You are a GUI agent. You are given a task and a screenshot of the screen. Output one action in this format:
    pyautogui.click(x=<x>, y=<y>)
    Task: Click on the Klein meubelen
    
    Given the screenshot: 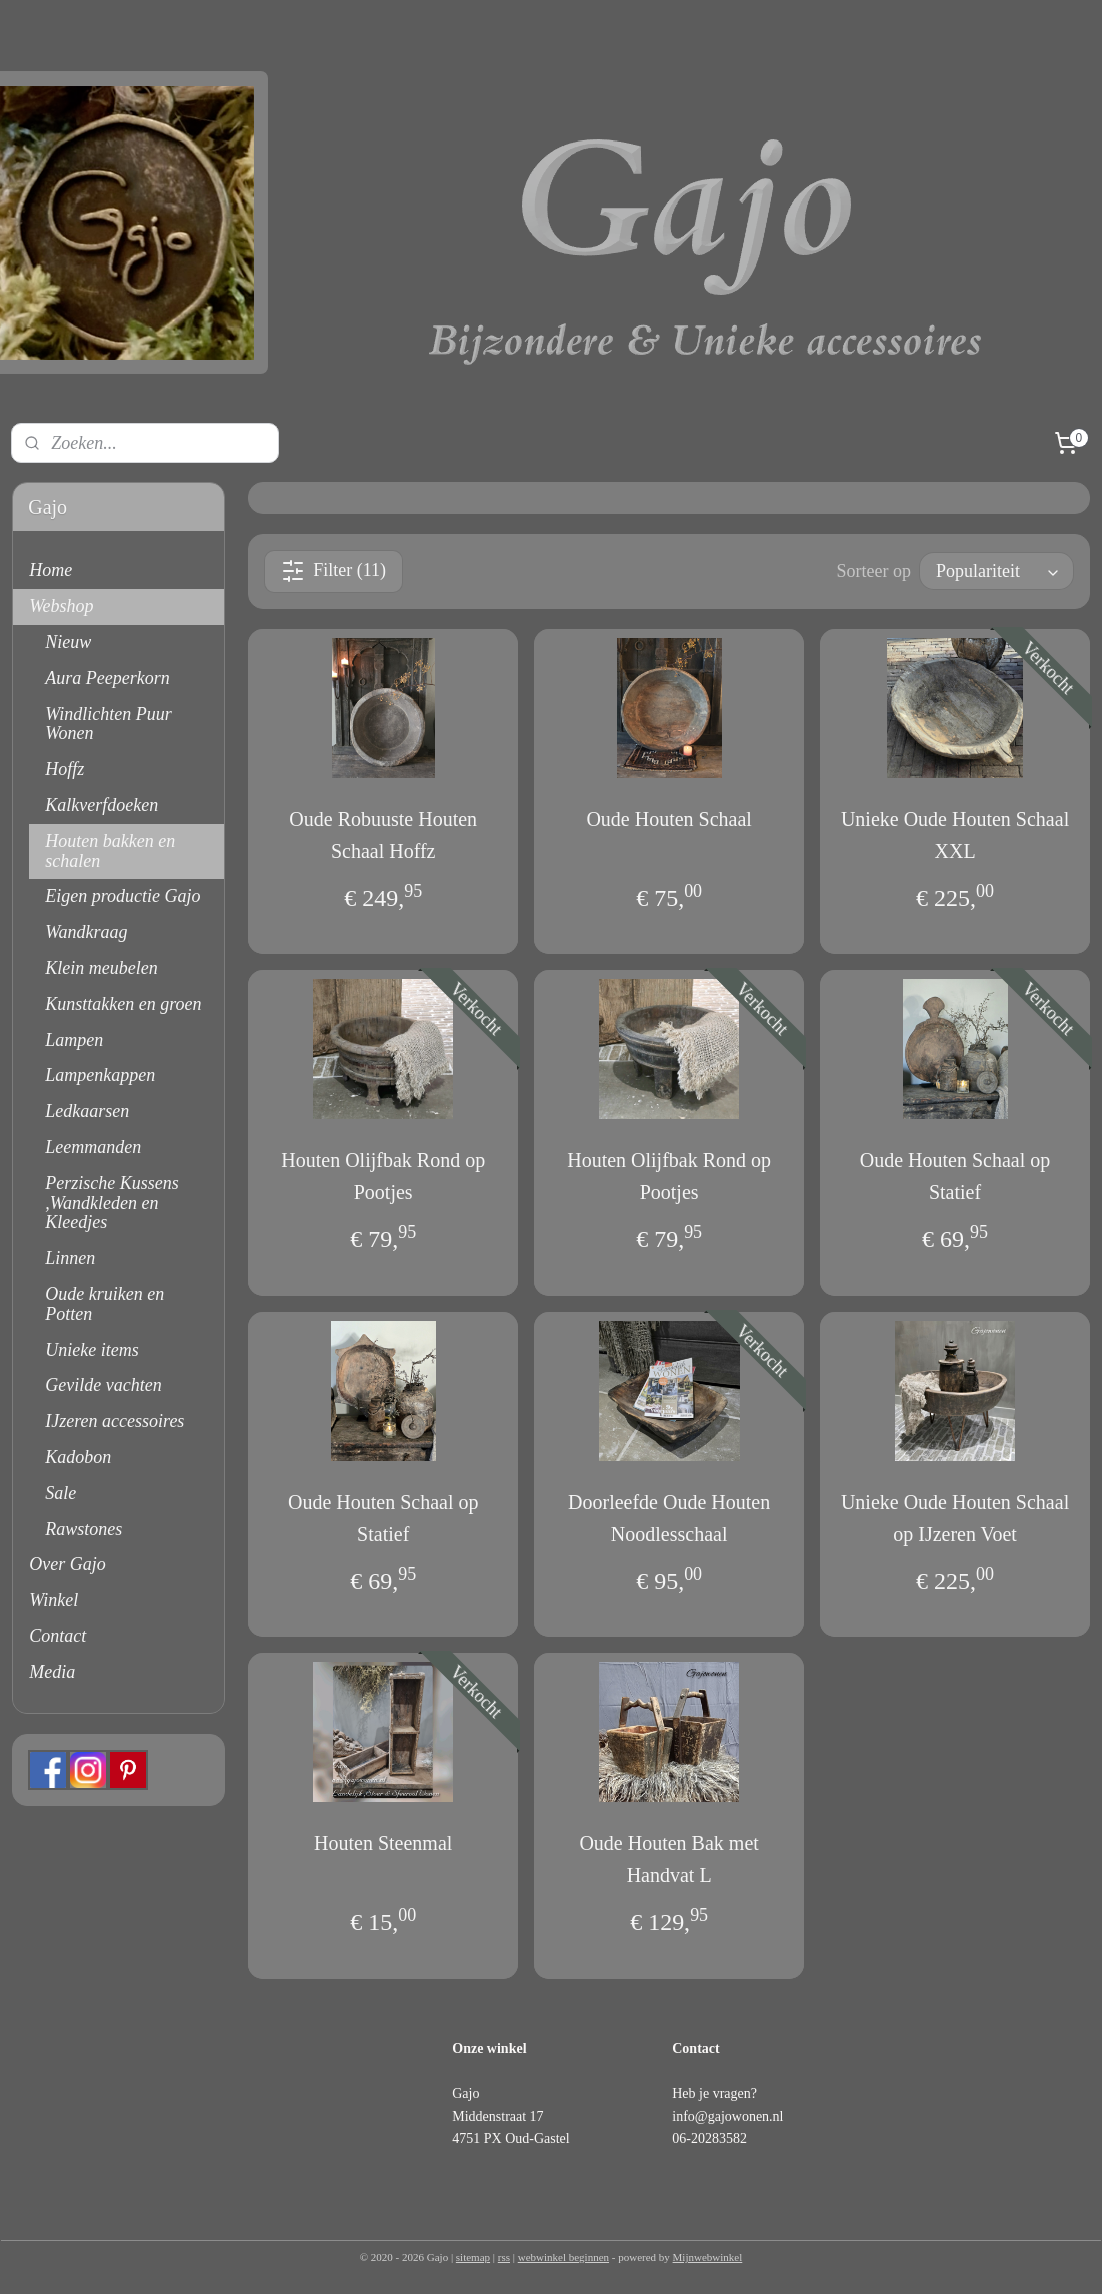 What is the action you would take?
    pyautogui.click(x=101, y=968)
    